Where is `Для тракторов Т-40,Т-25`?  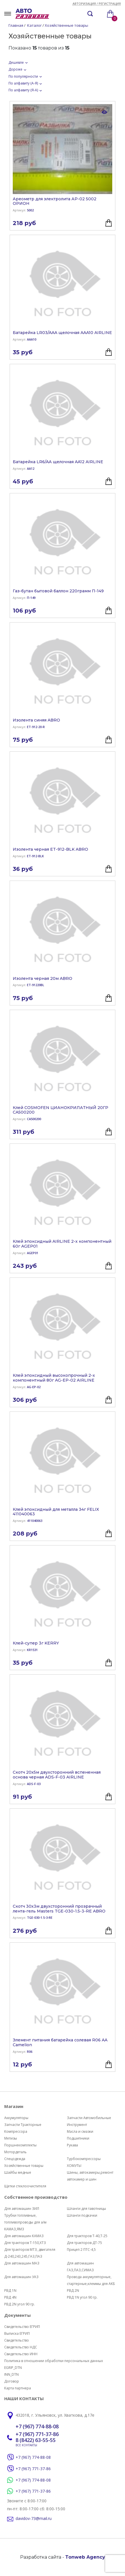 Для тракторов Т-40,Т-25 is located at coordinates (87, 2235).